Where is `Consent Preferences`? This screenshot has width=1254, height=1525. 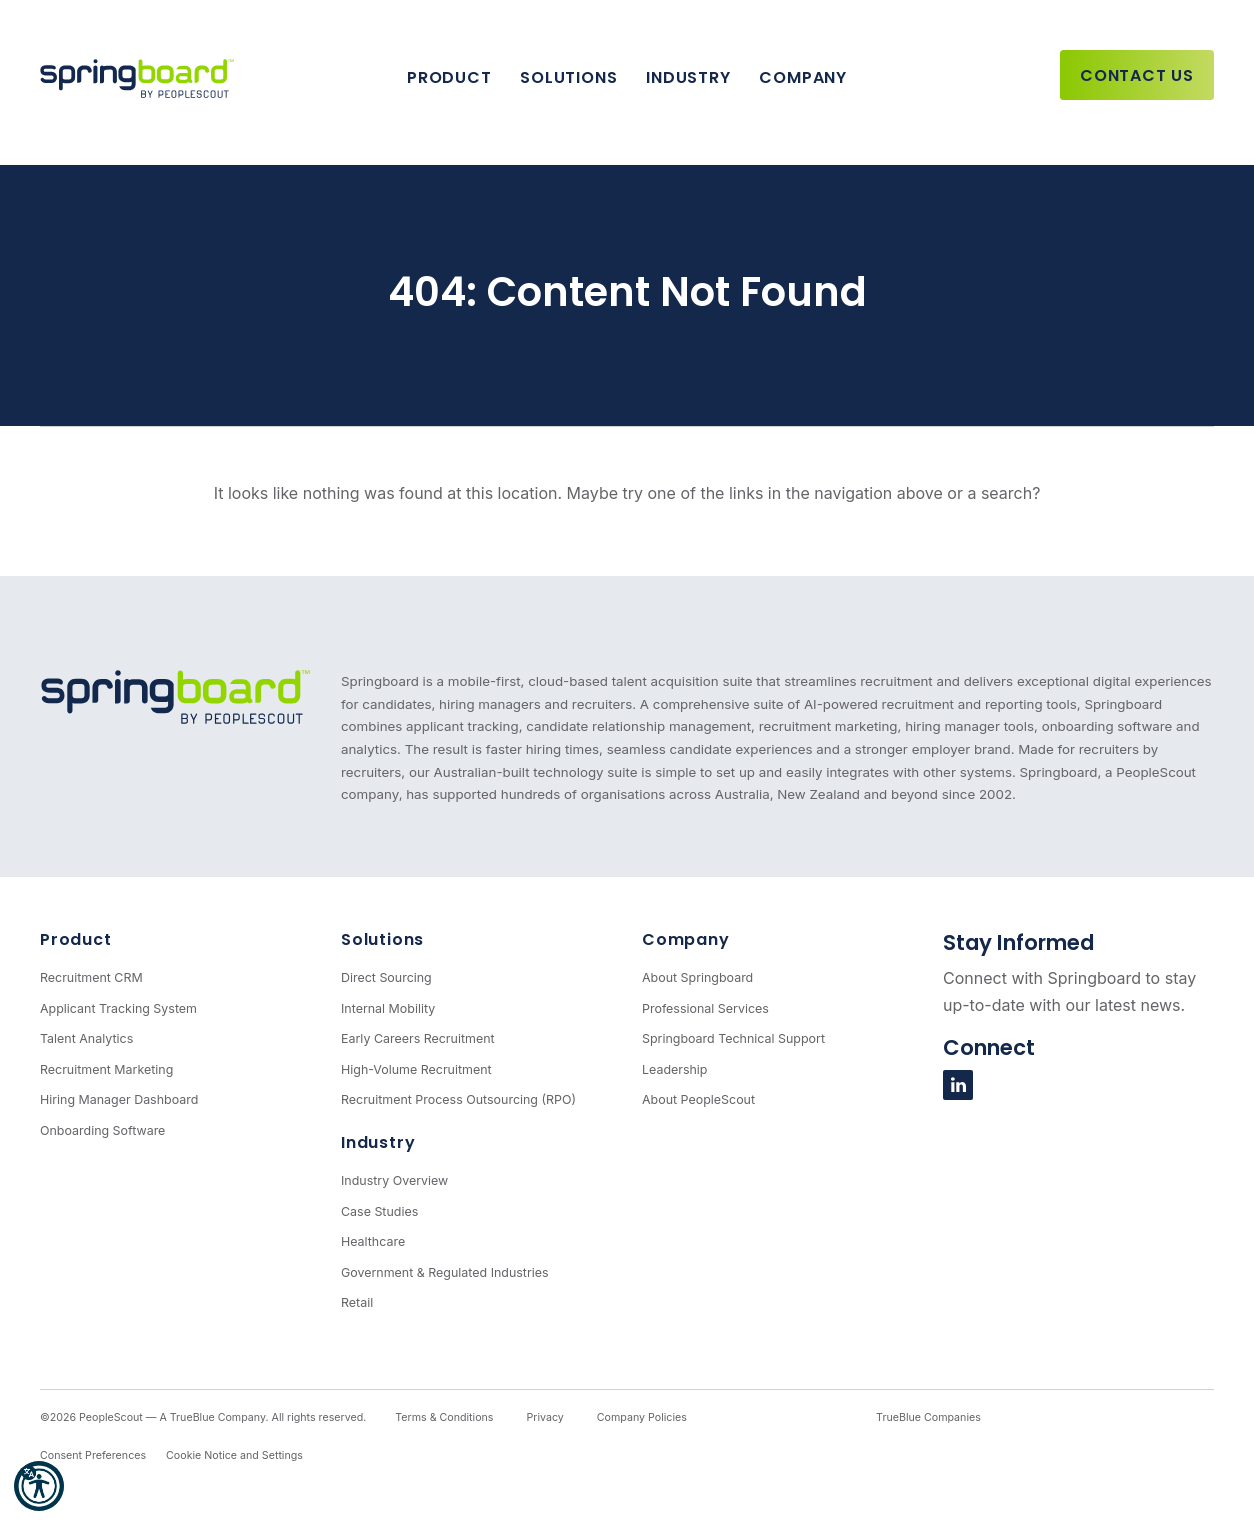 Consent Preferences is located at coordinates (93, 1455).